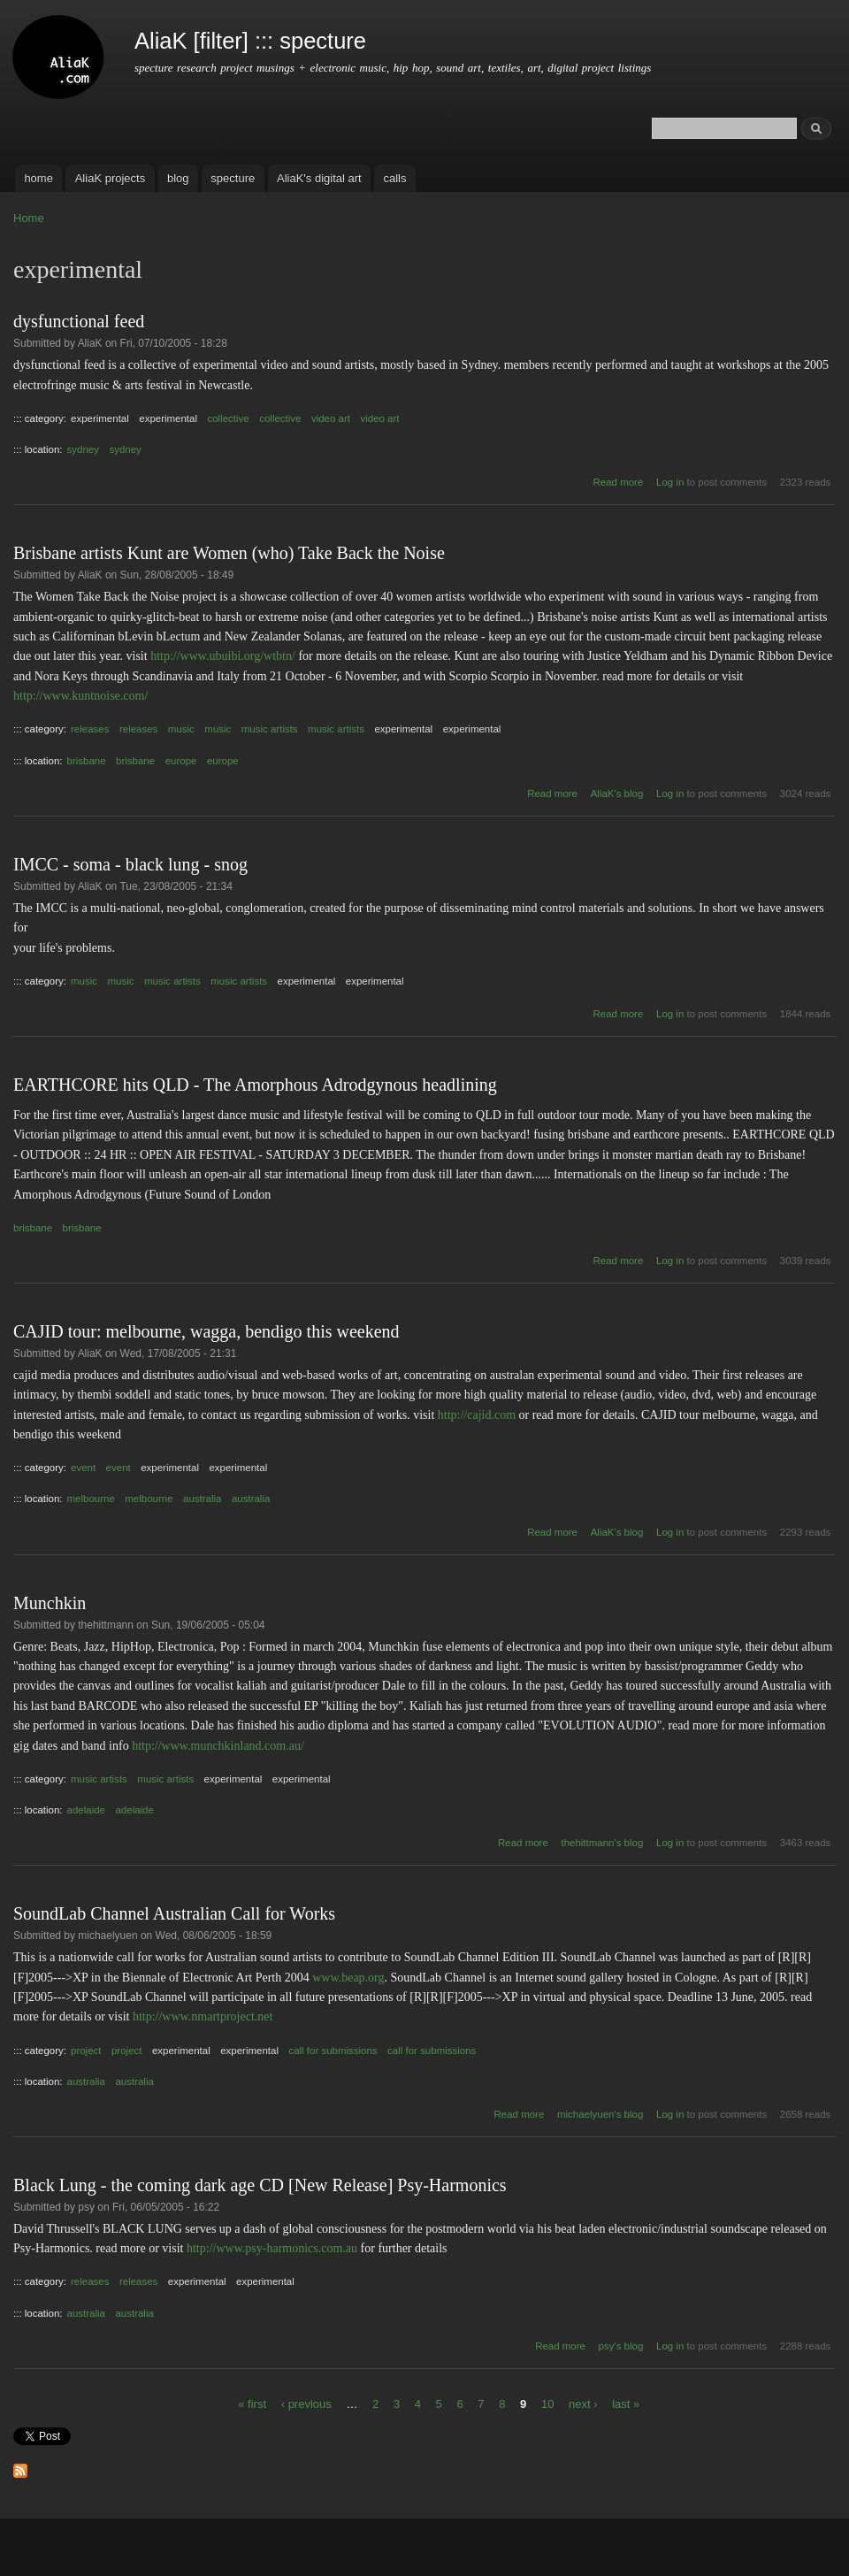 The height and width of the screenshot is (2576, 849). I want to click on specture, so click(232, 178).